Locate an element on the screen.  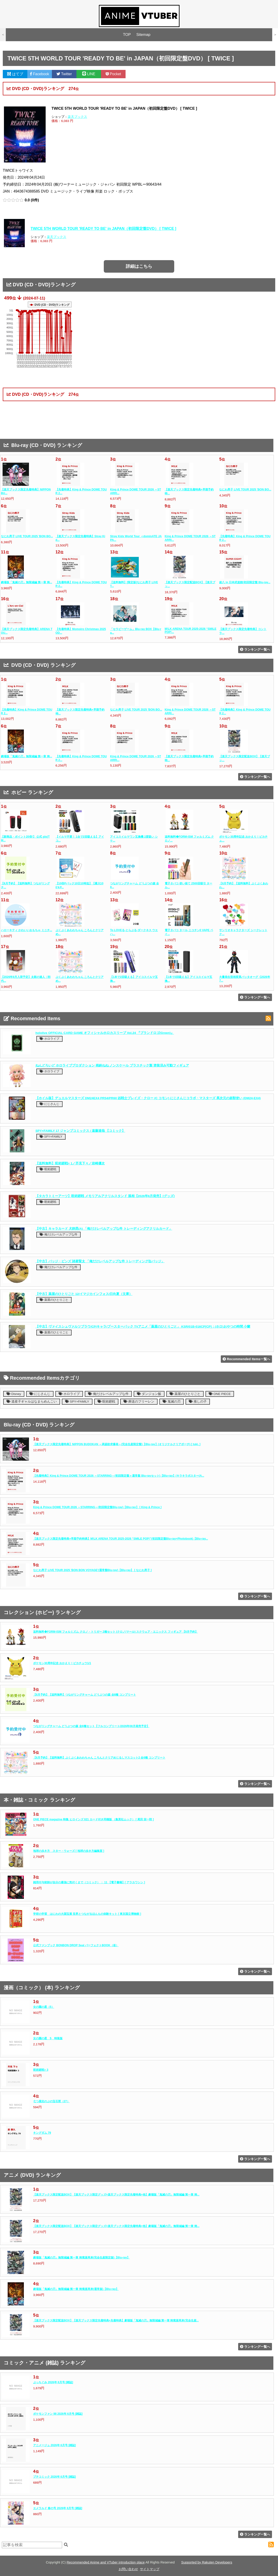
地球の歩き方 スター・ウォーズ [ 地球の歩き方編集室 ] is located at coordinates (68, 1850).